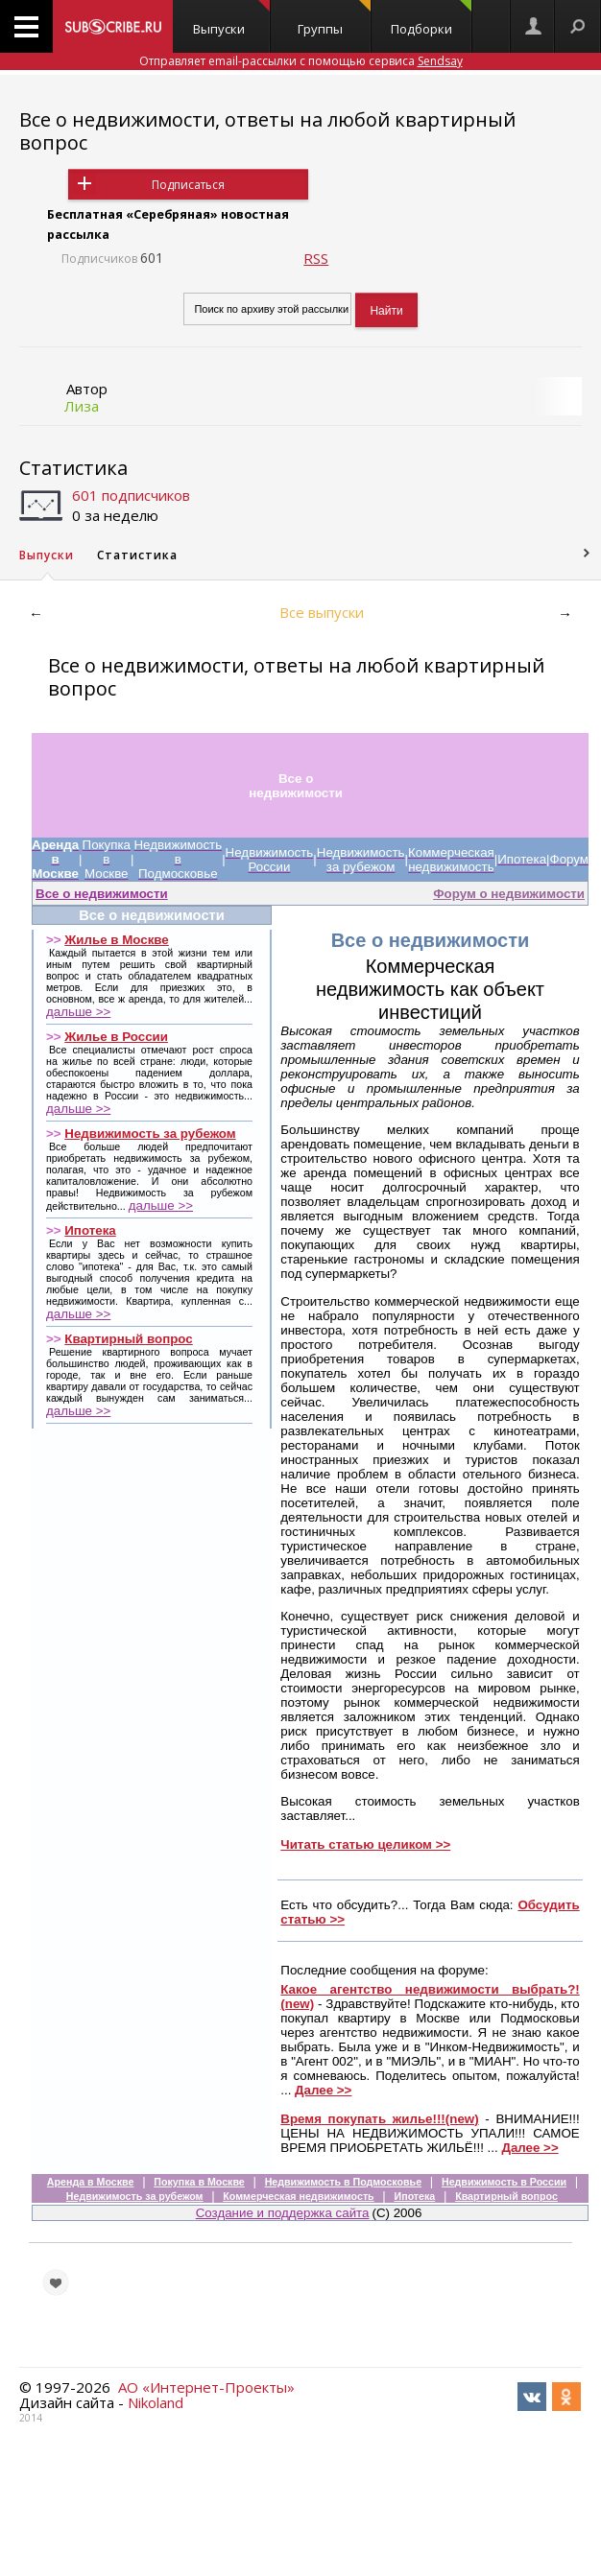 The image size is (601, 2576). Describe the element at coordinates (231, 18) in the screenshot. I see `Выпуски` at that location.